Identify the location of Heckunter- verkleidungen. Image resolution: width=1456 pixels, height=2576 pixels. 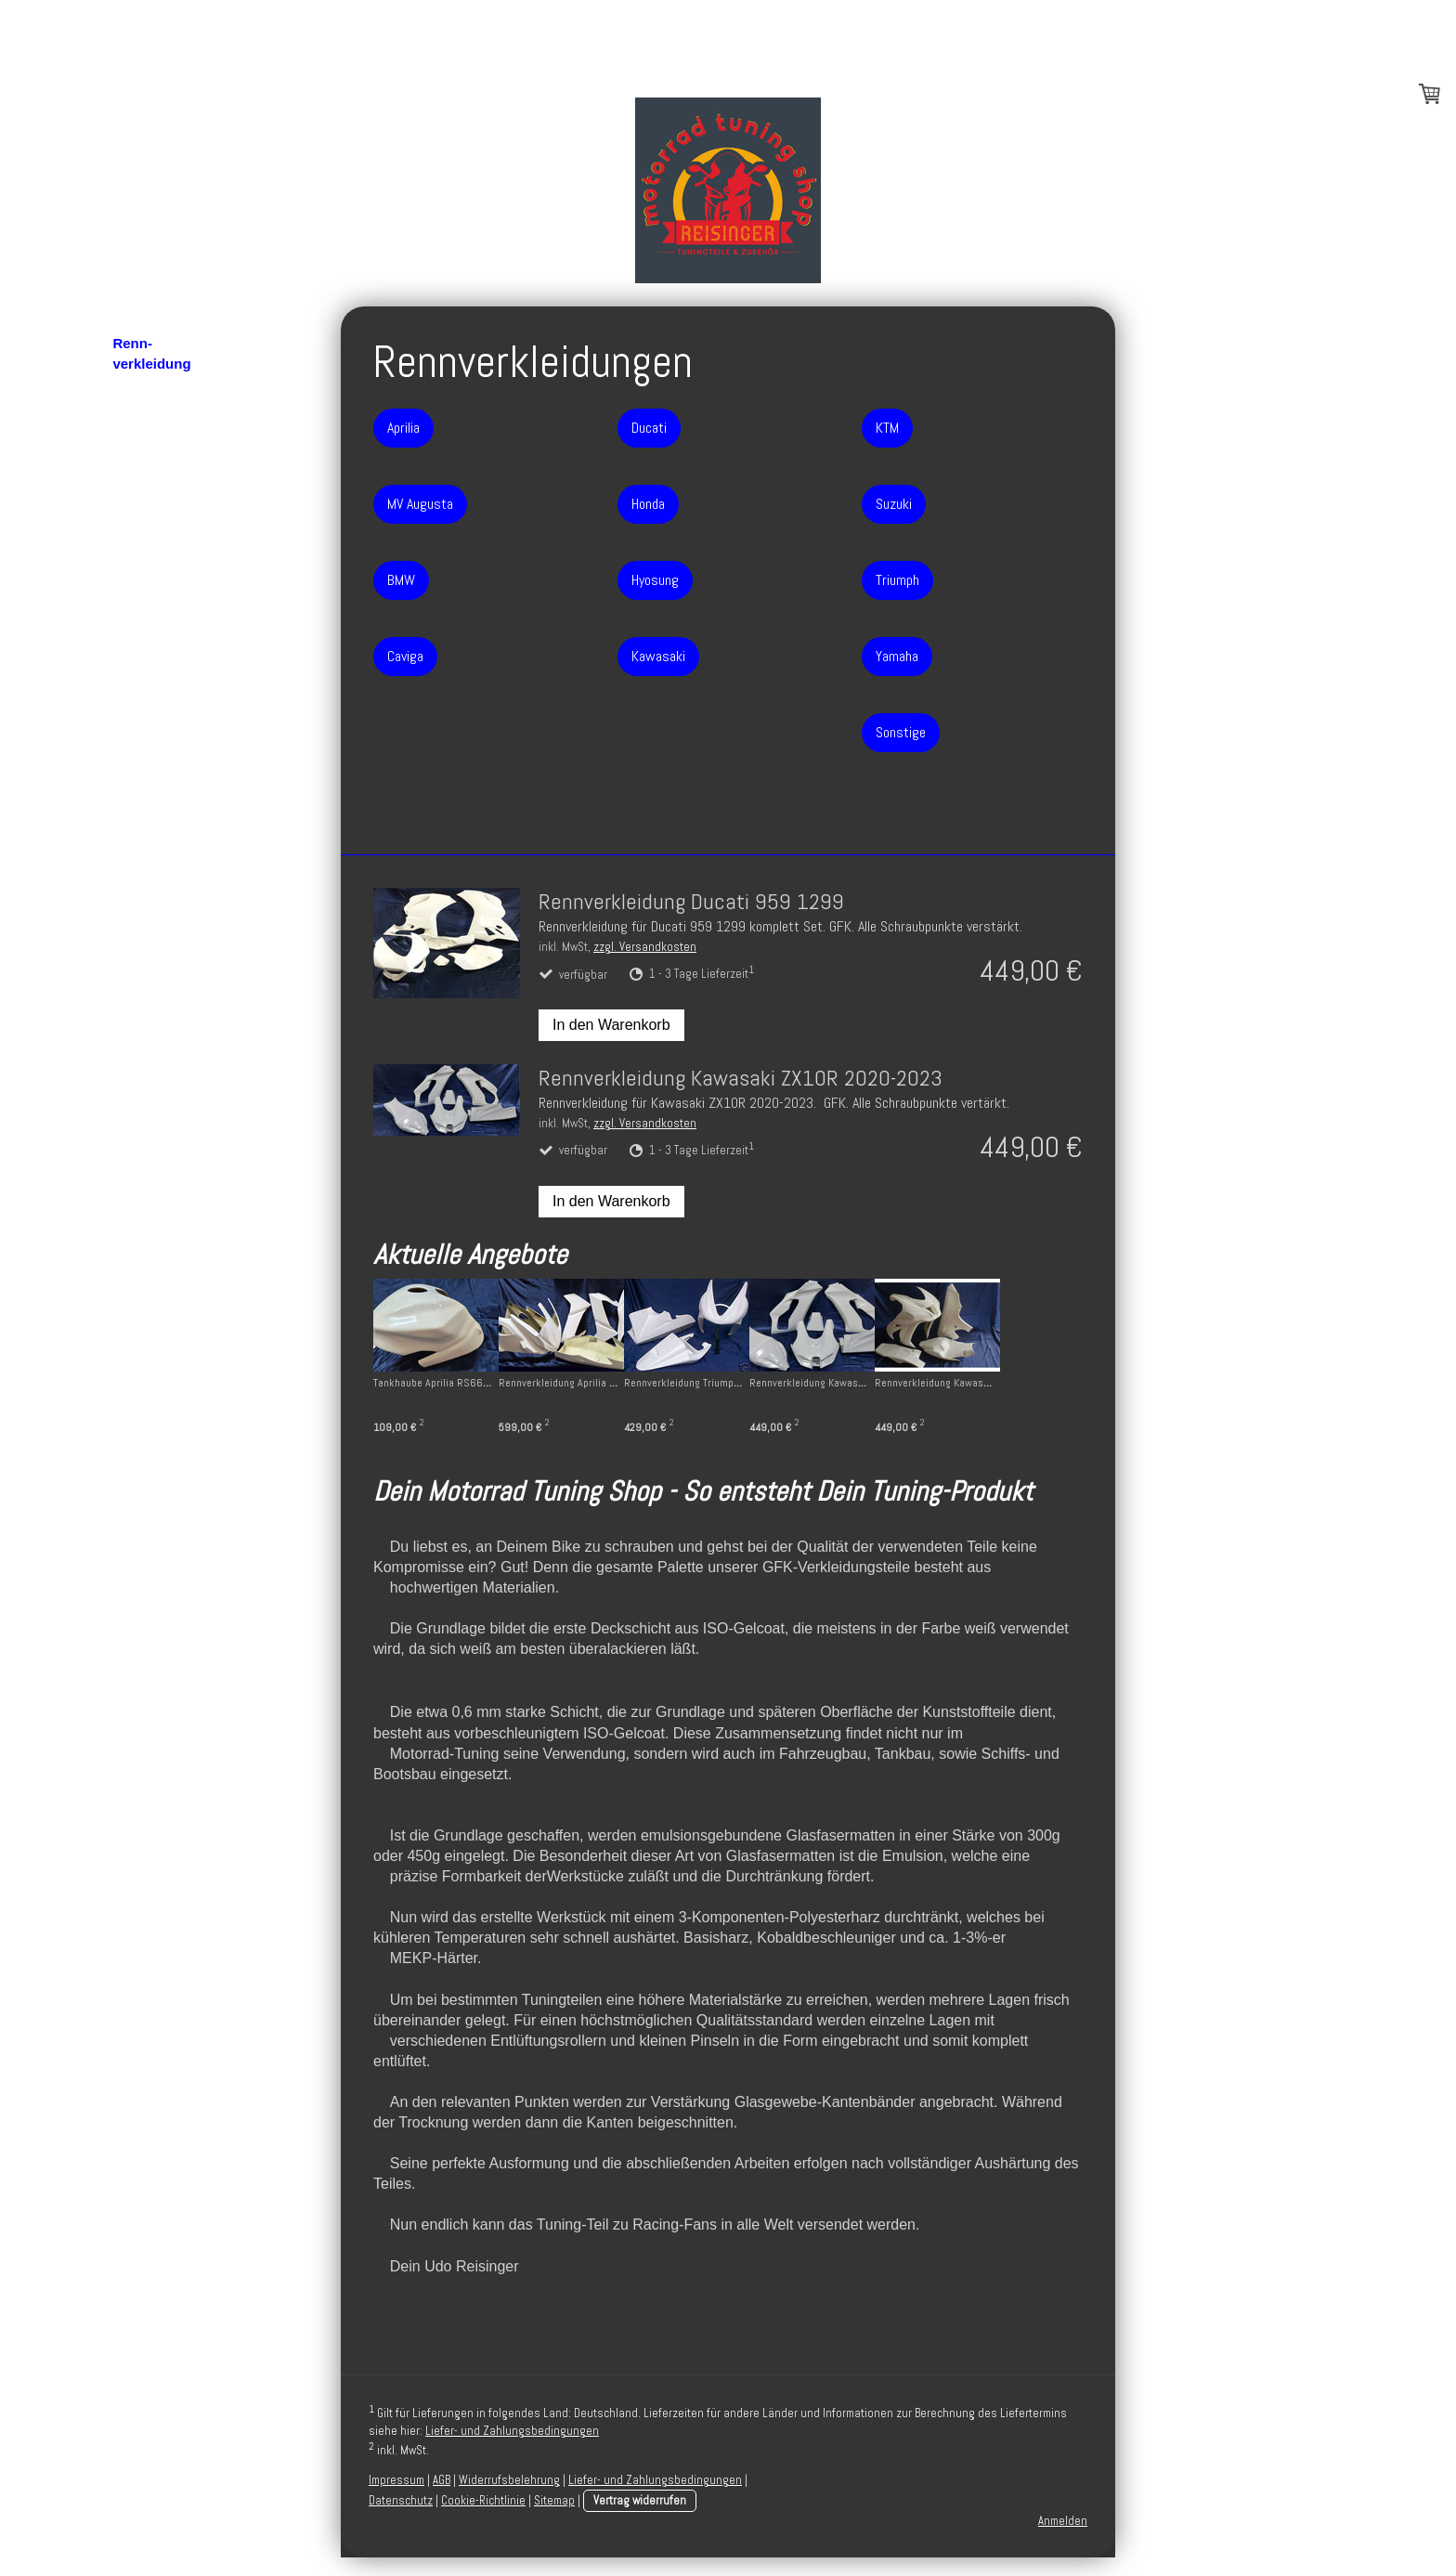
(159, 259).